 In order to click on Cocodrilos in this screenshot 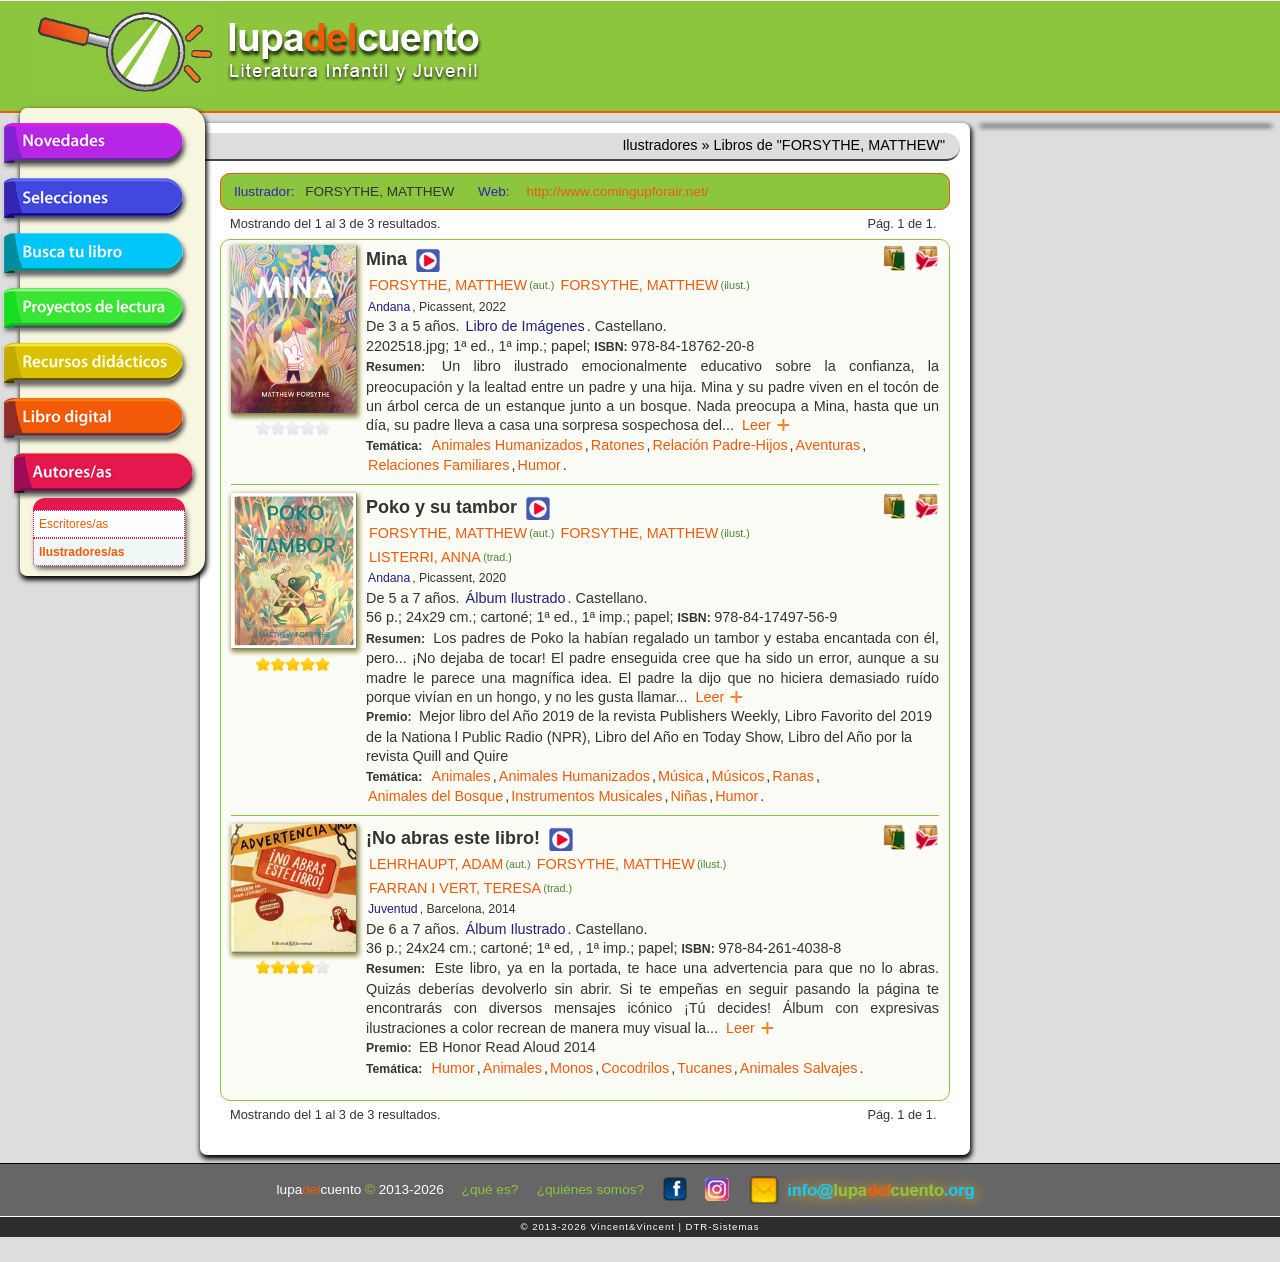, I will do `click(635, 1068)`.